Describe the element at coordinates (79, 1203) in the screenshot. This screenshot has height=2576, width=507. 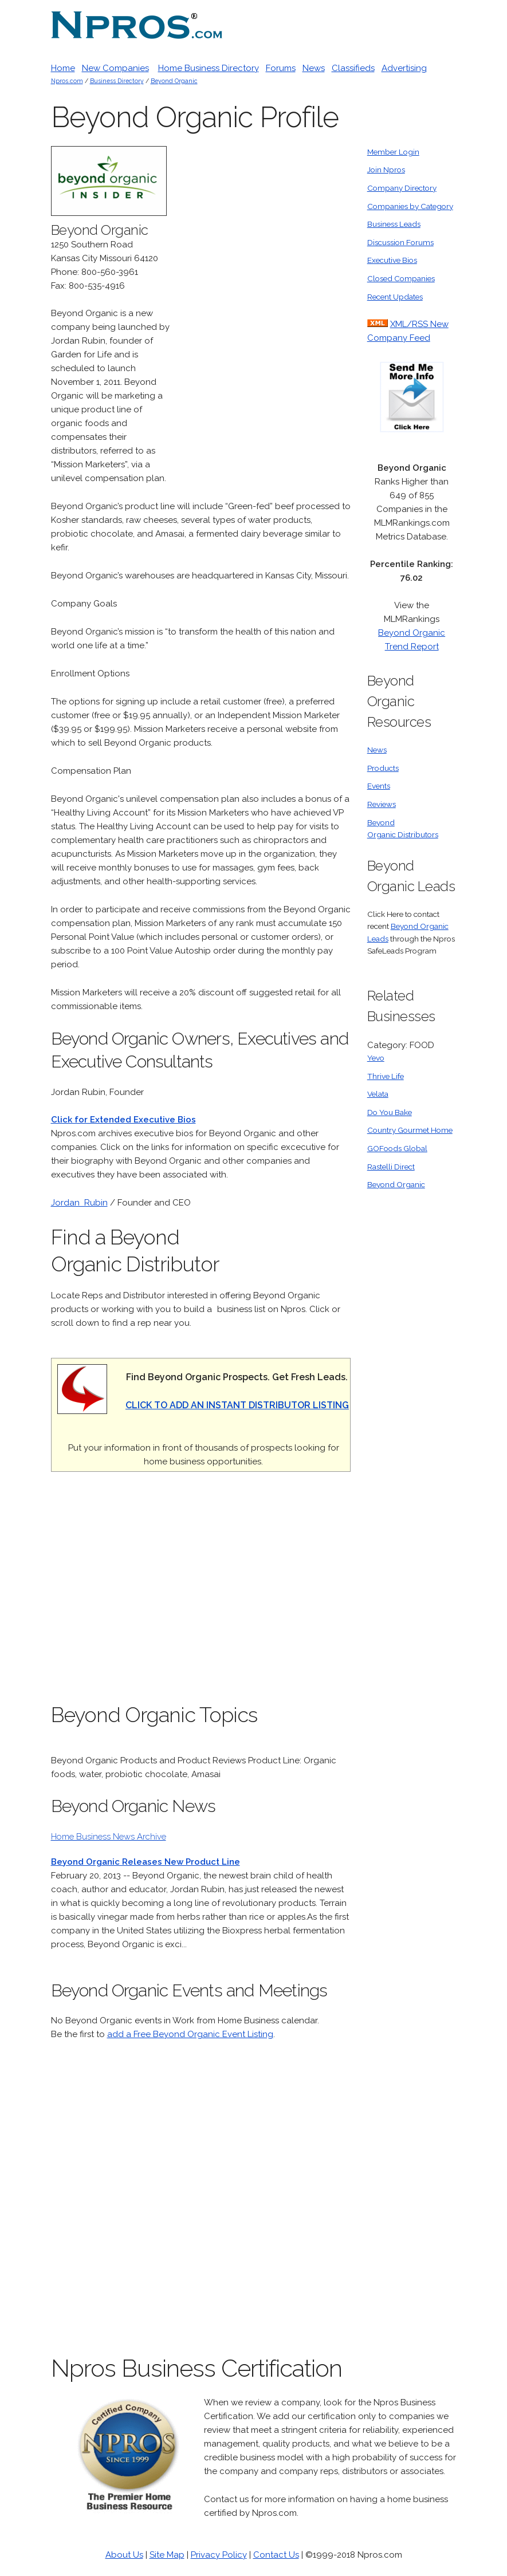
I see `Jordan Rubin` at that location.